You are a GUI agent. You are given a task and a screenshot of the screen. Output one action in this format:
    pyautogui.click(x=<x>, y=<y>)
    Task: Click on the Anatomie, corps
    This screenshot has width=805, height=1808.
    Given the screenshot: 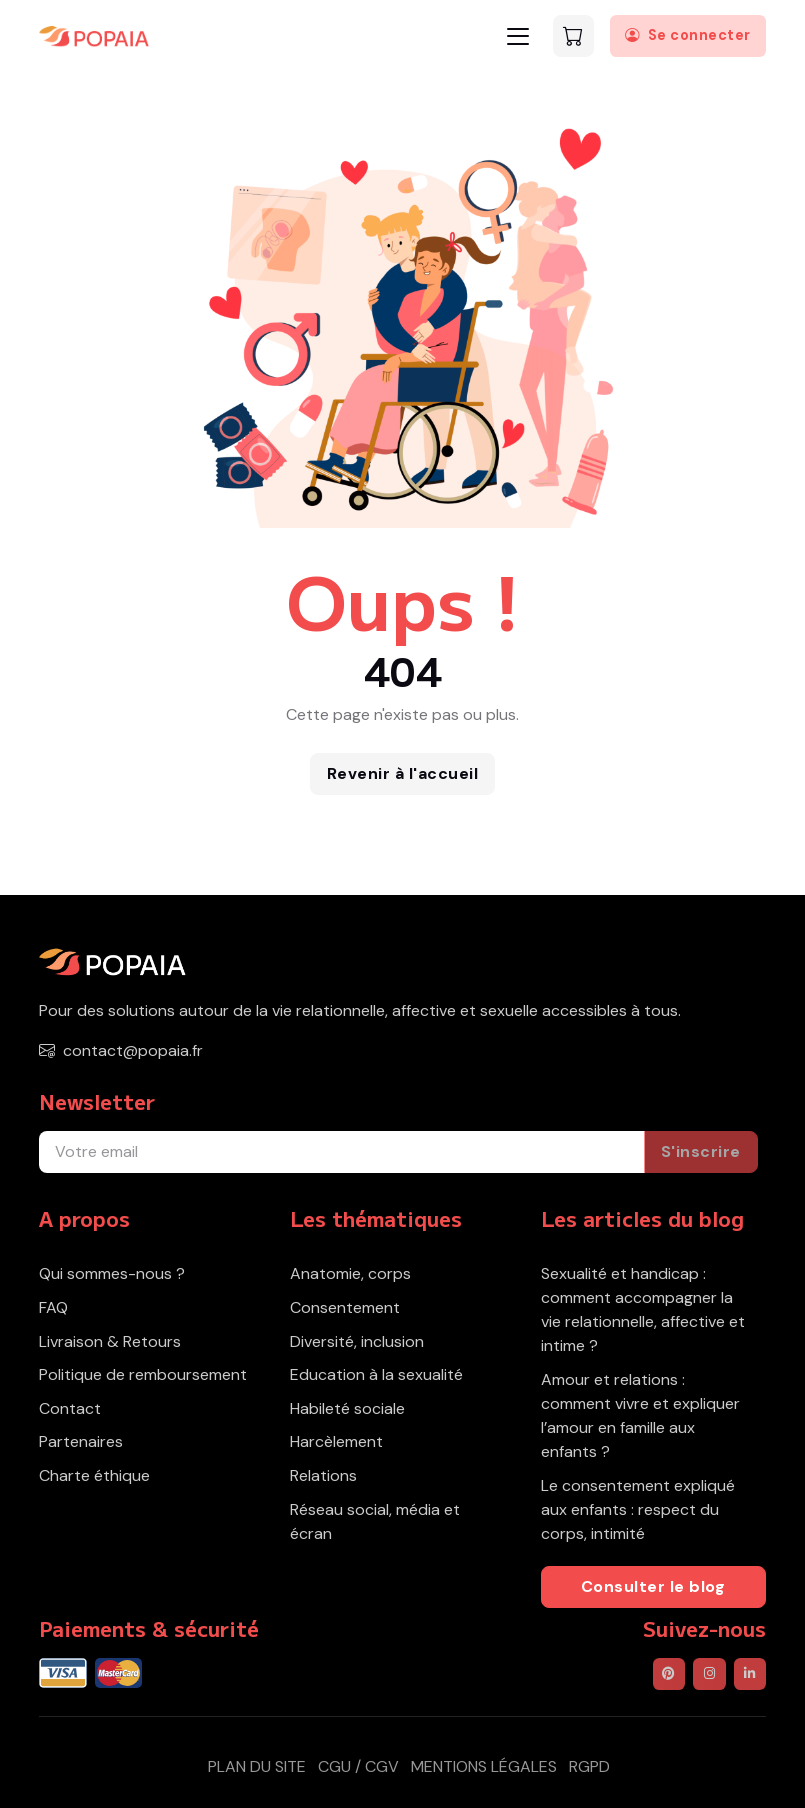 What is the action you would take?
    pyautogui.click(x=350, y=1273)
    